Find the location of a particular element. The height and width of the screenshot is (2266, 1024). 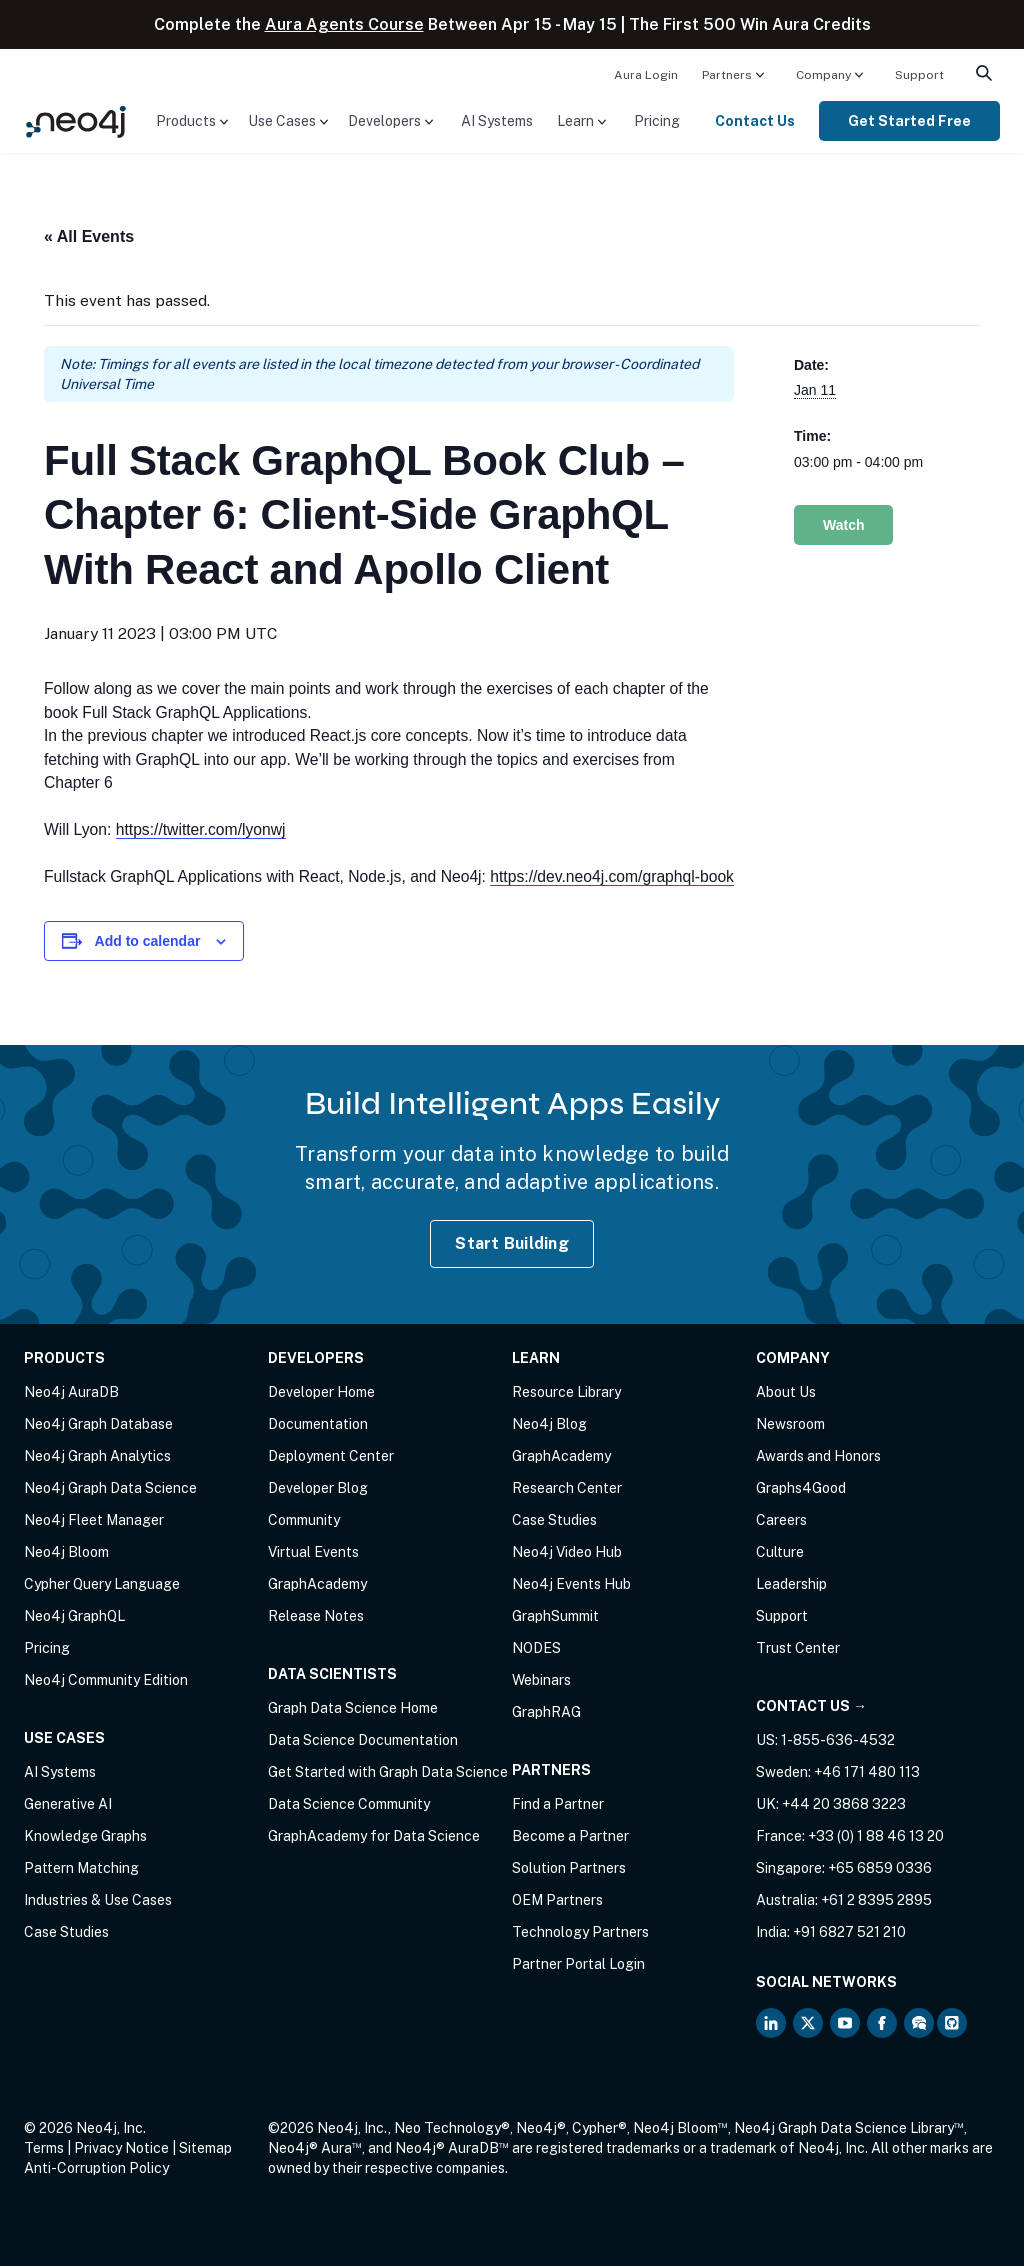

https://dev.neo4j.com/graphql-book is located at coordinates (612, 876).